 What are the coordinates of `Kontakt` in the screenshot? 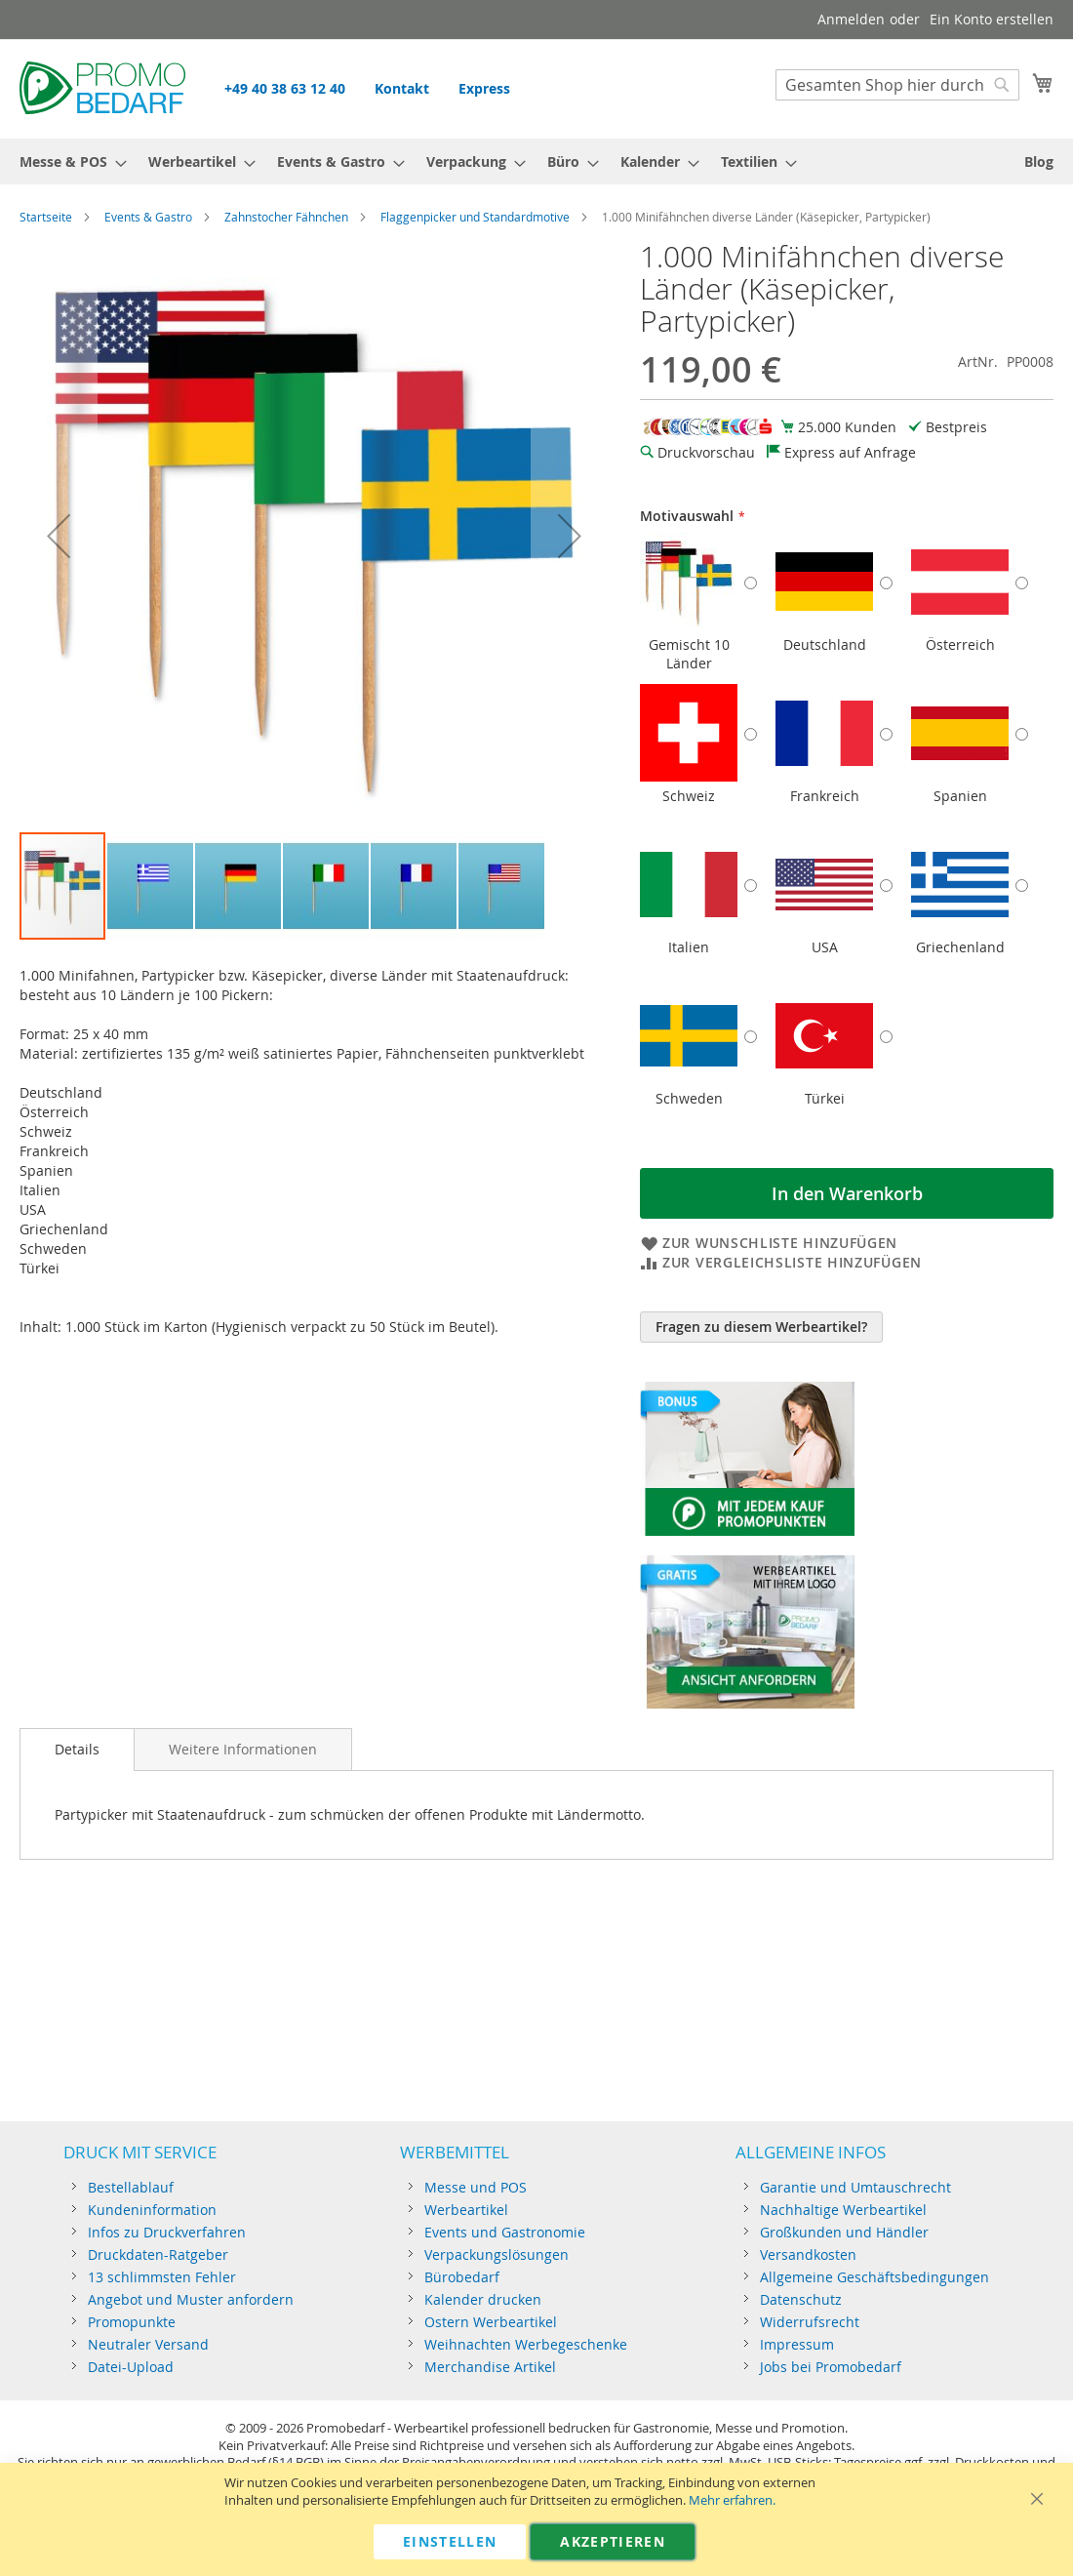 It's located at (402, 88).